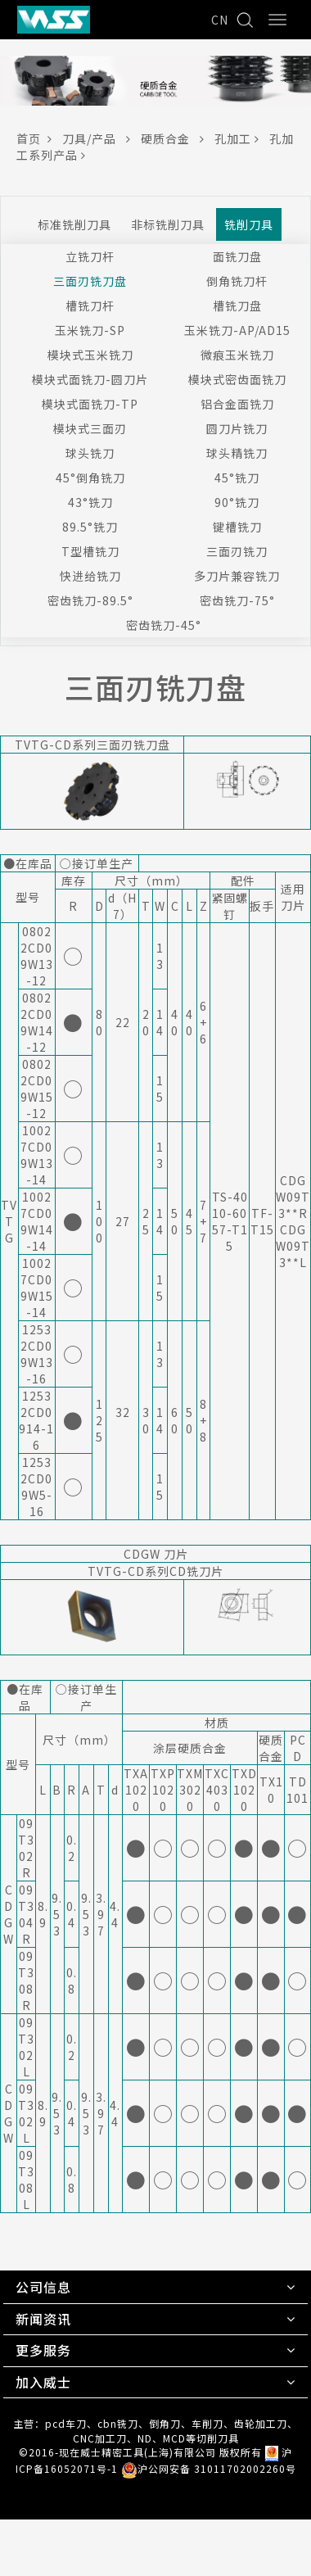  What do you see at coordinates (237, 281) in the screenshot?
I see `倒角铣刀杆` at bounding box center [237, 281].